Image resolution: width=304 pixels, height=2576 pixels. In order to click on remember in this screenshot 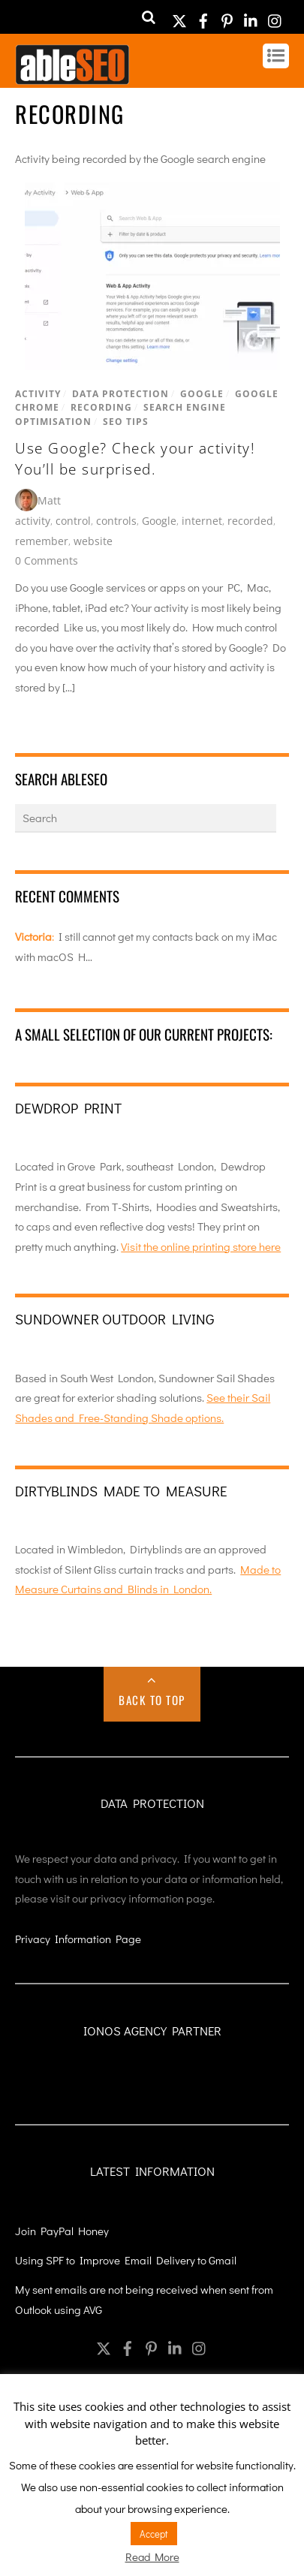, I will do `click(41, 541)`.